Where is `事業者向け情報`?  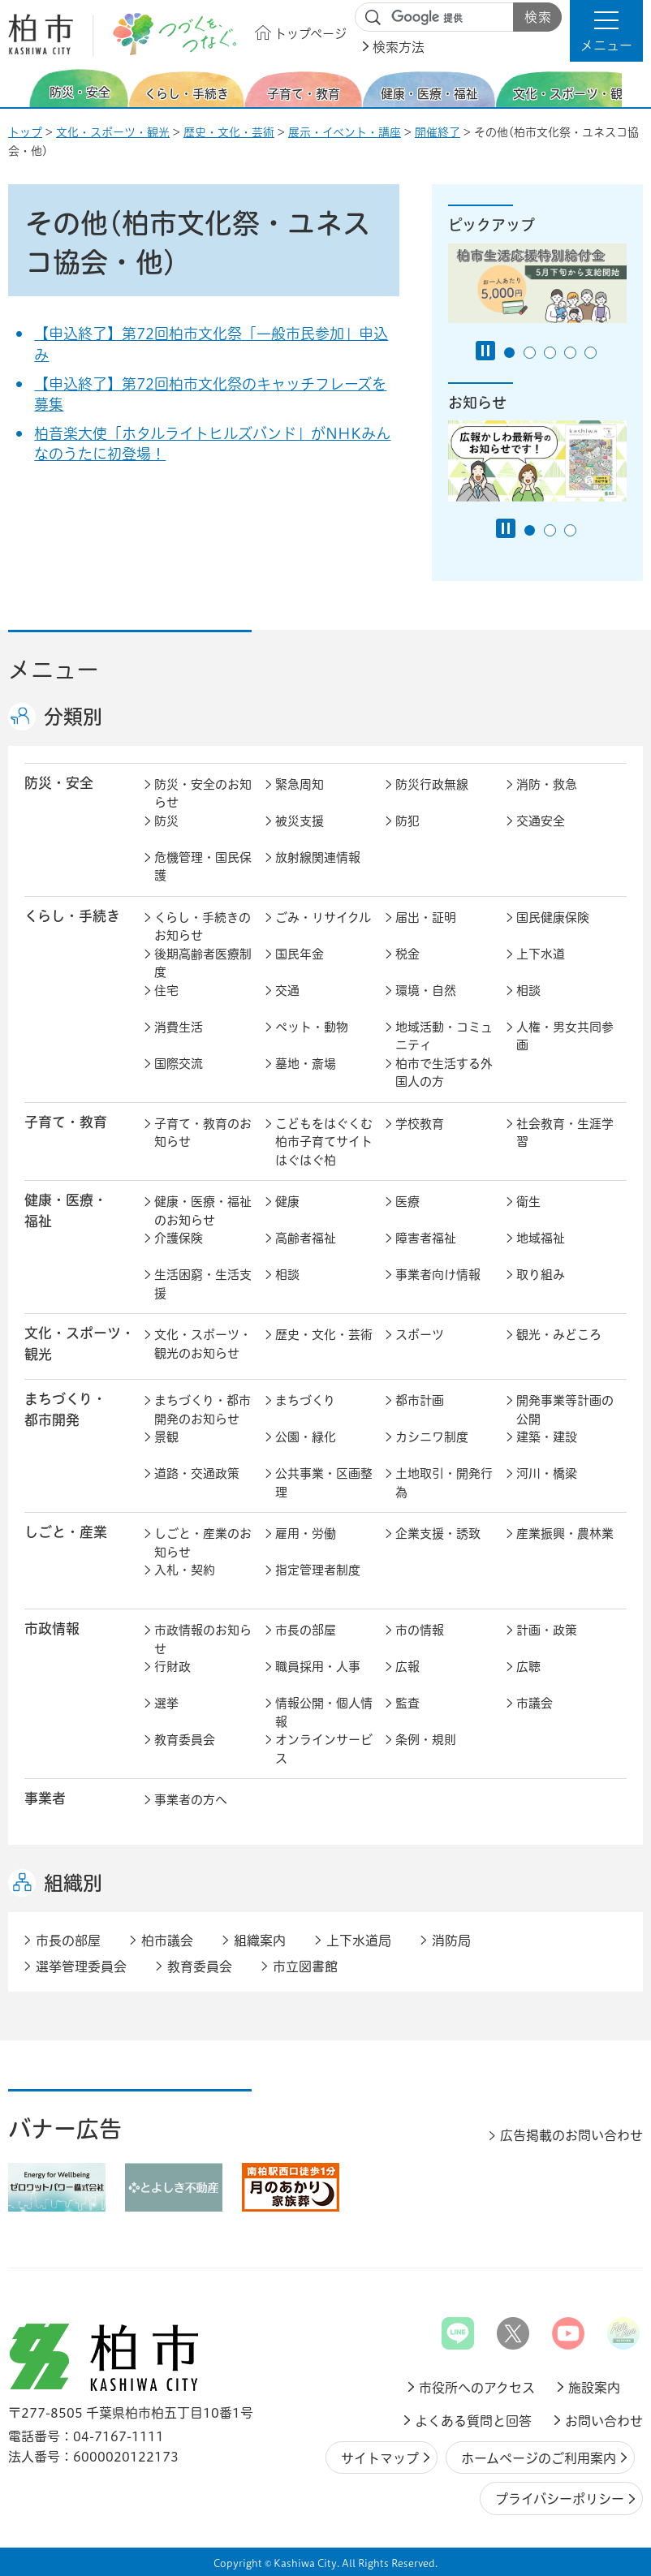 事業者向け情報 is located at coordinates (438, 1275).